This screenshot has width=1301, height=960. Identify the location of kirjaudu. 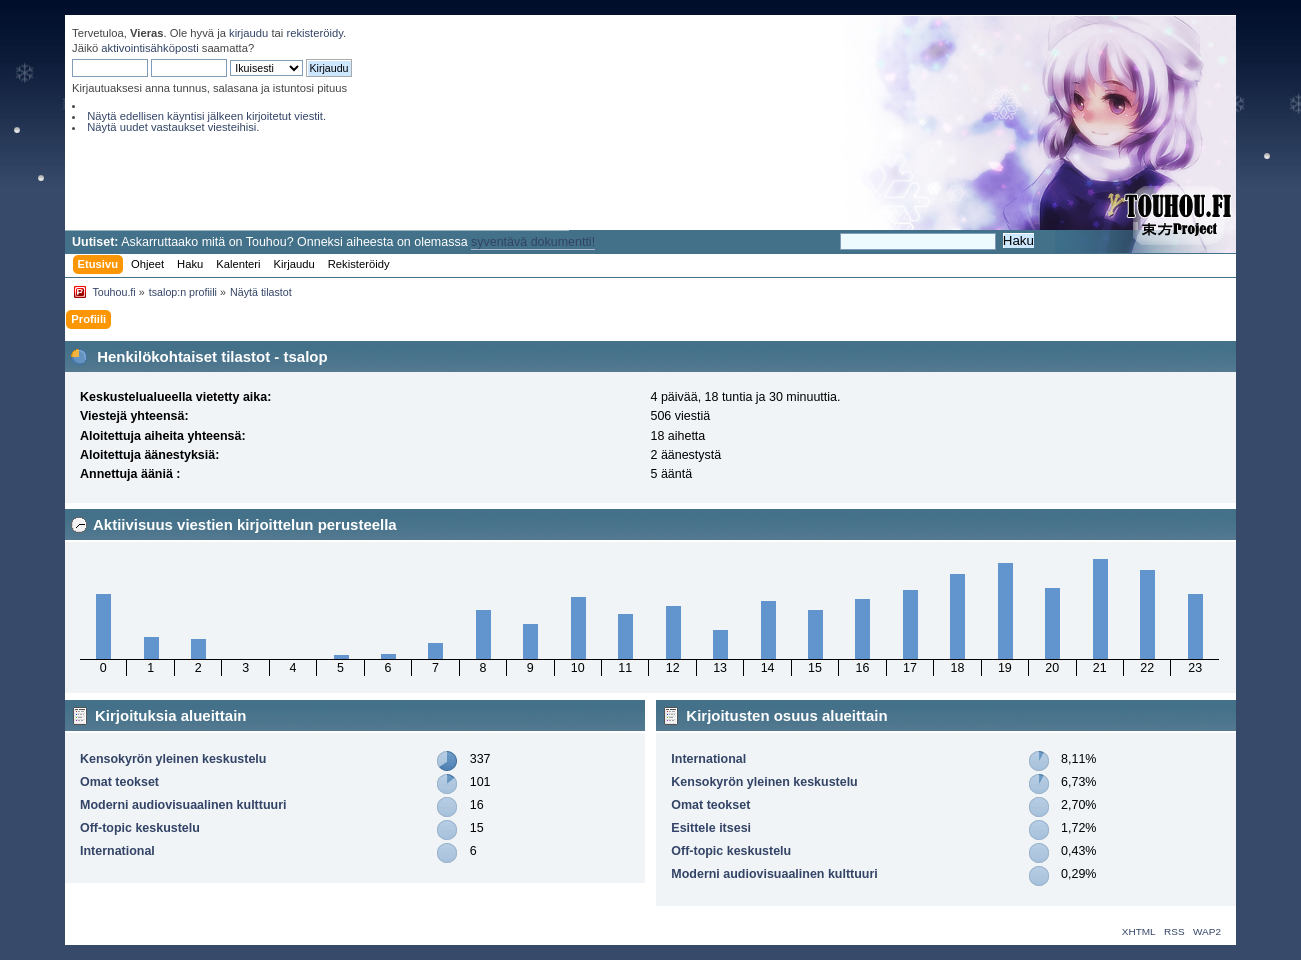
(248, 33).